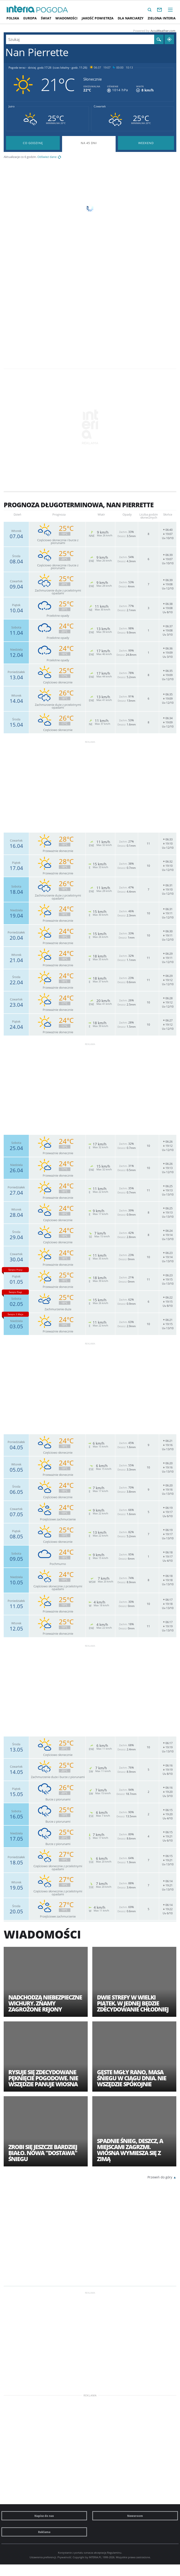 This screenshot has width=180, height=2576. What do you see at coordinates (100, 106) in the screenshot?
I see `Czwartek` at bounding box center [100, 106].